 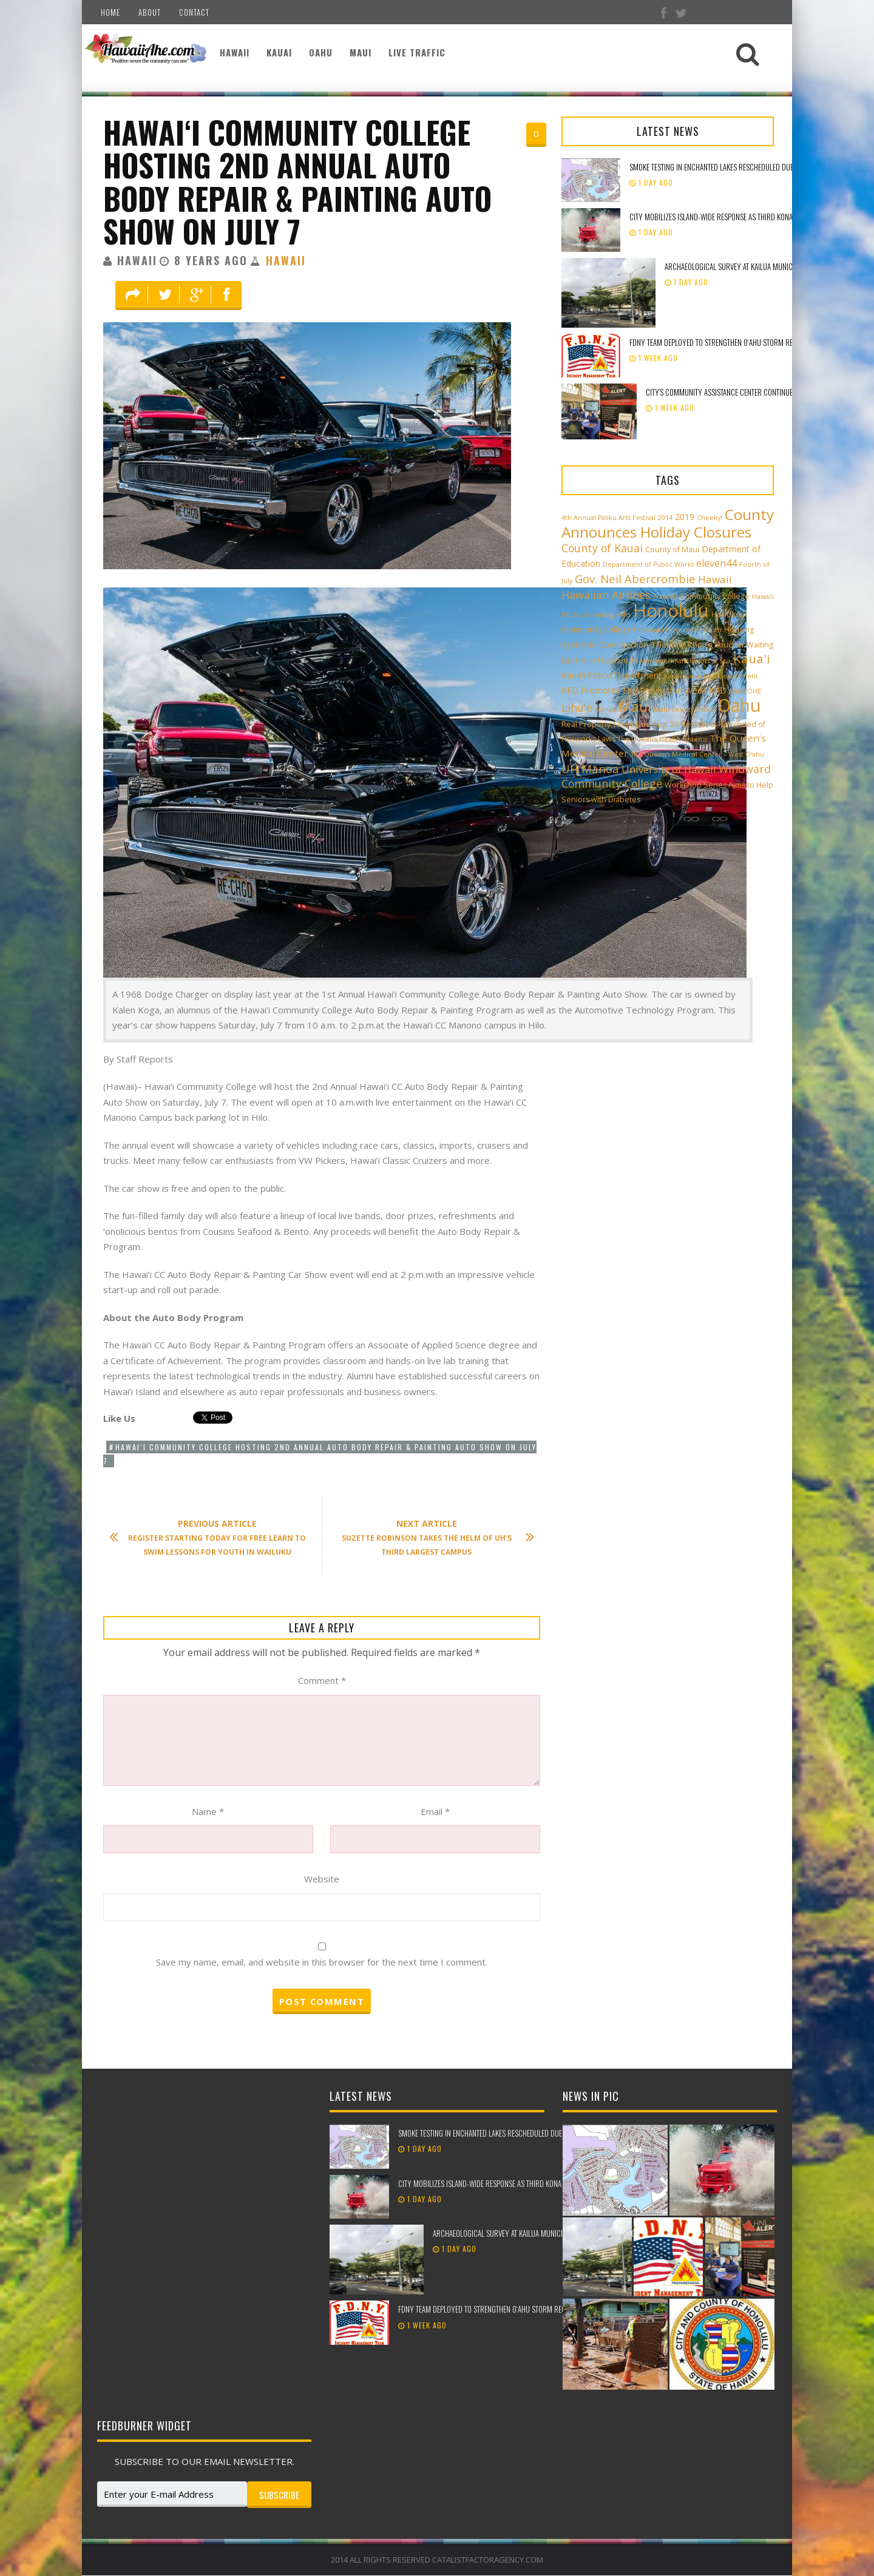 I want to click on Kauai Fire Department [Kauai Fire Department (2 items)], so click(x=721, y=676).